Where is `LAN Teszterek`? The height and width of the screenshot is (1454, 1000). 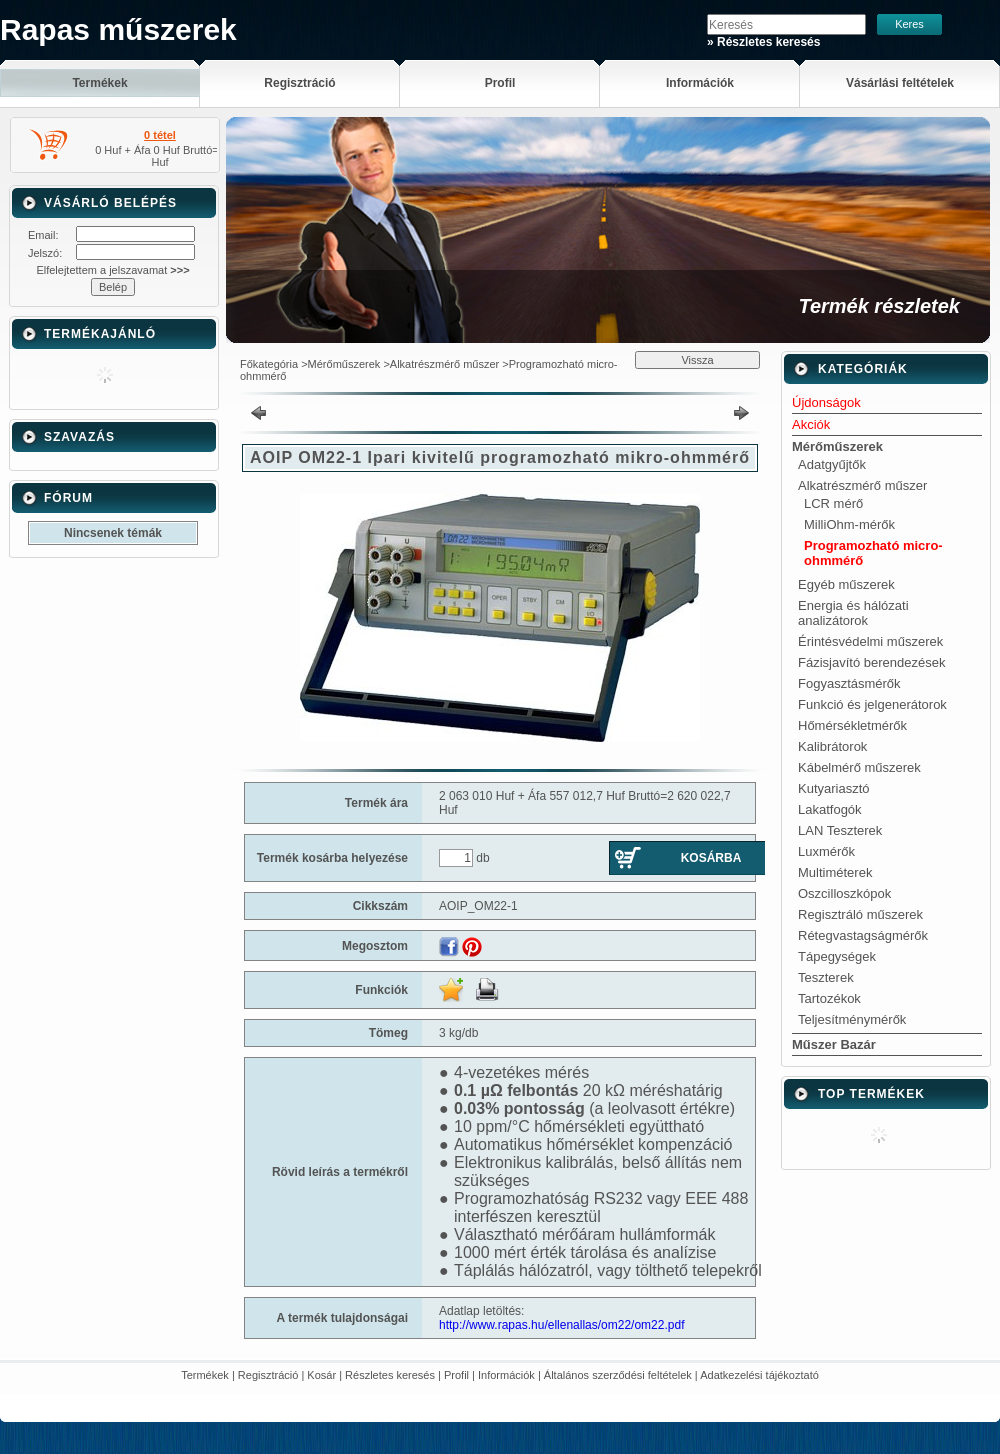 LAN Teszterek is located at coordinates (840, 830).